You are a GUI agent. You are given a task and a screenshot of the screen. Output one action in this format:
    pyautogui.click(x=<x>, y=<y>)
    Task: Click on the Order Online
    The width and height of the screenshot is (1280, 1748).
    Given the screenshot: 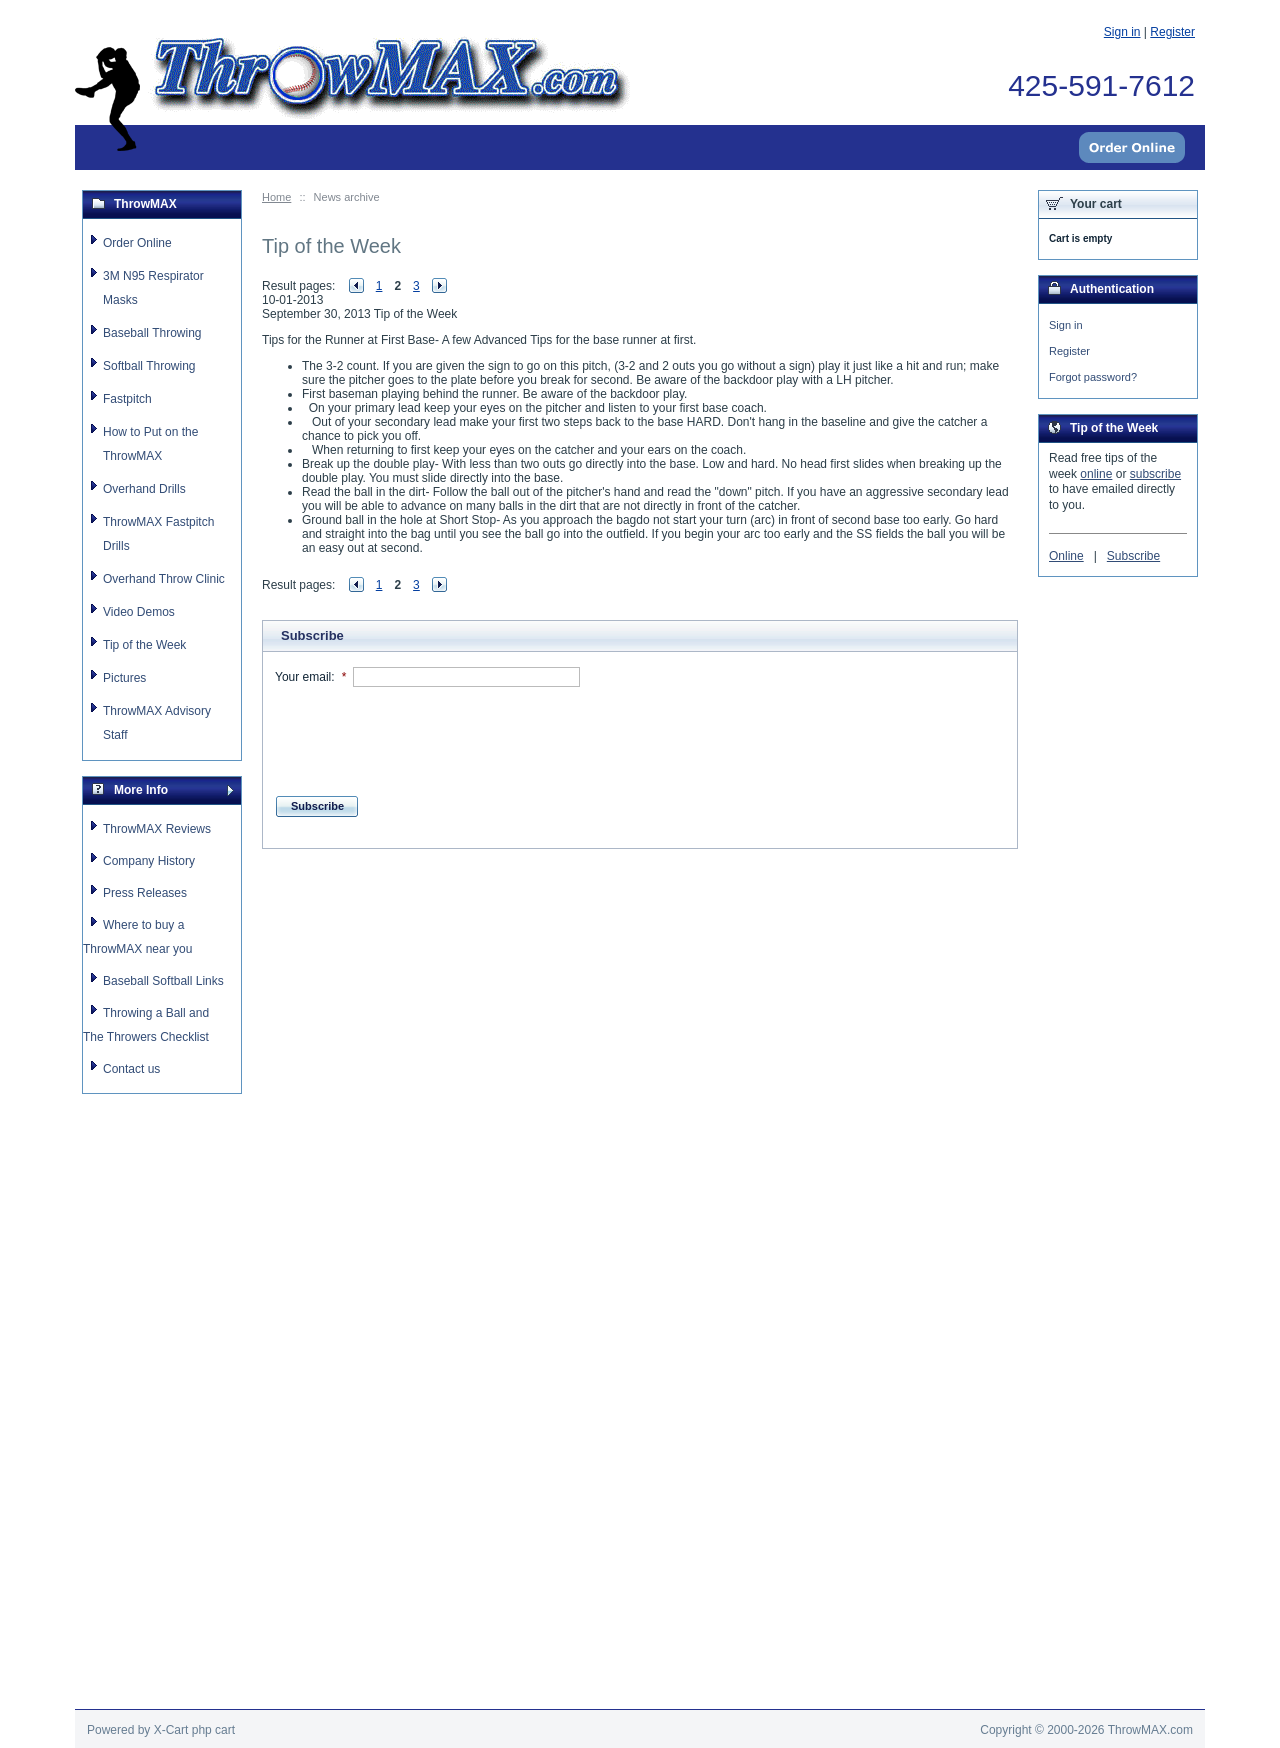 What is the action you would take?
    pyautogui.click(x=137, y=243)
    